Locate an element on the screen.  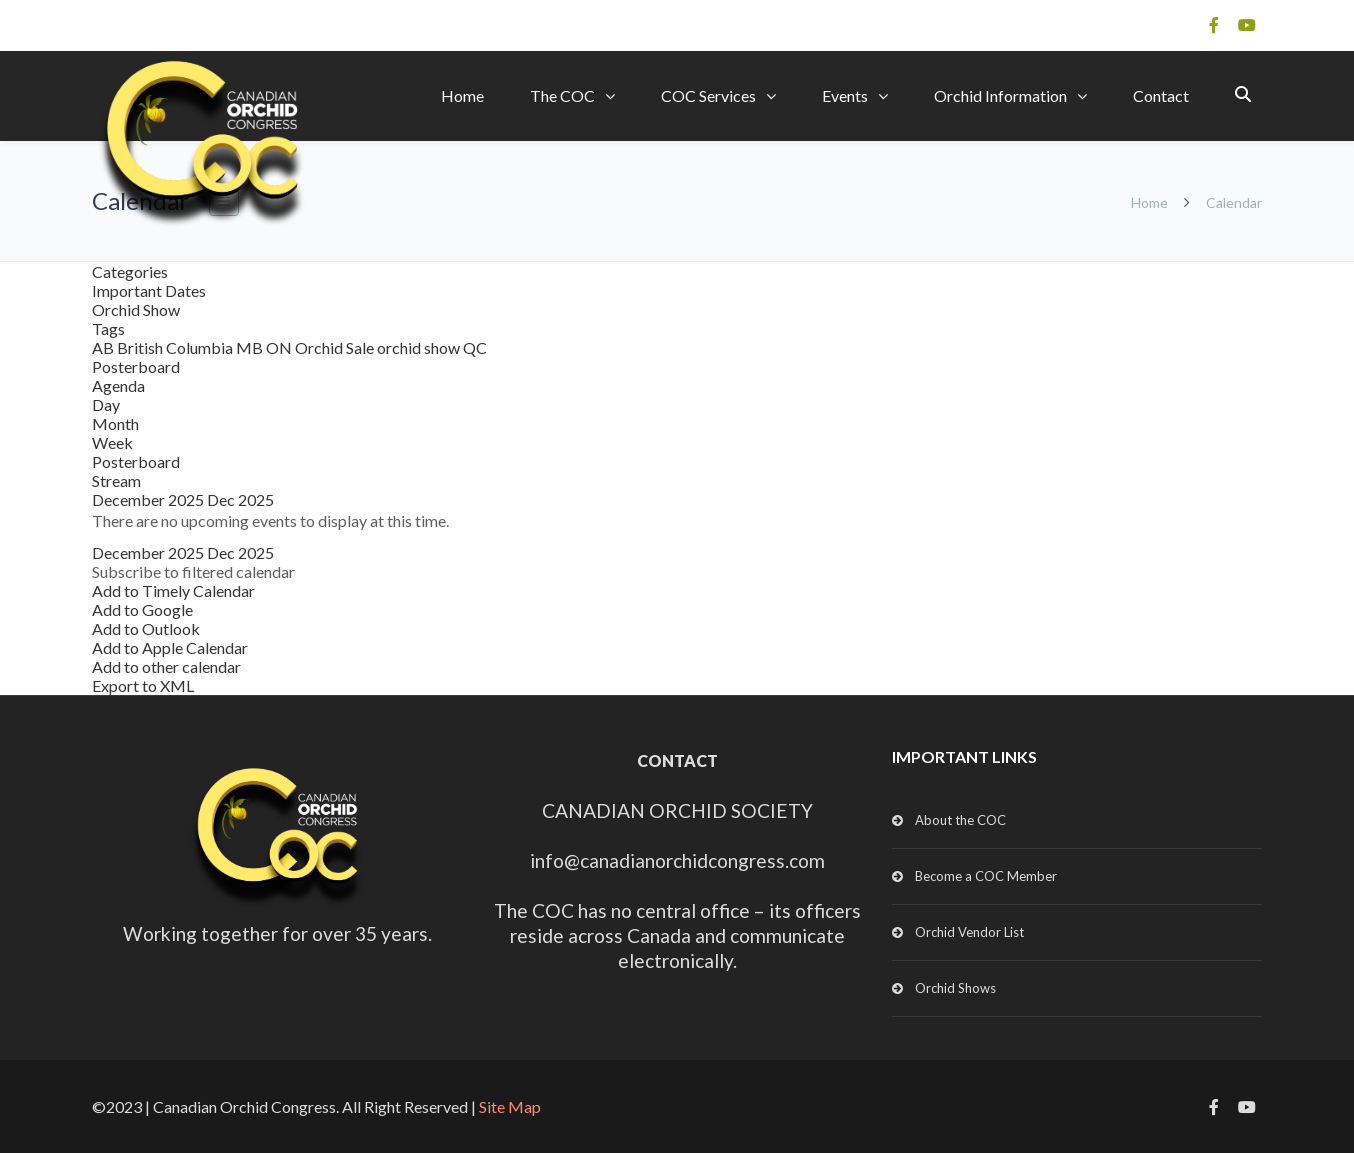
About the COC is located at coordinates (960, 820).